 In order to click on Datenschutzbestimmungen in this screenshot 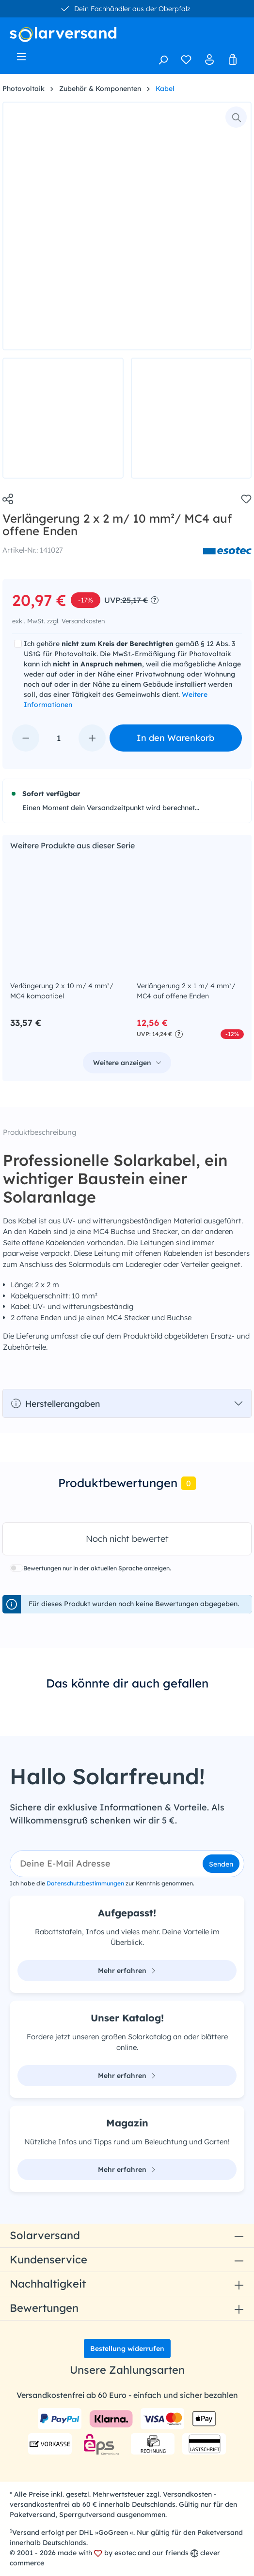, I will do `click(85, 1883)`.